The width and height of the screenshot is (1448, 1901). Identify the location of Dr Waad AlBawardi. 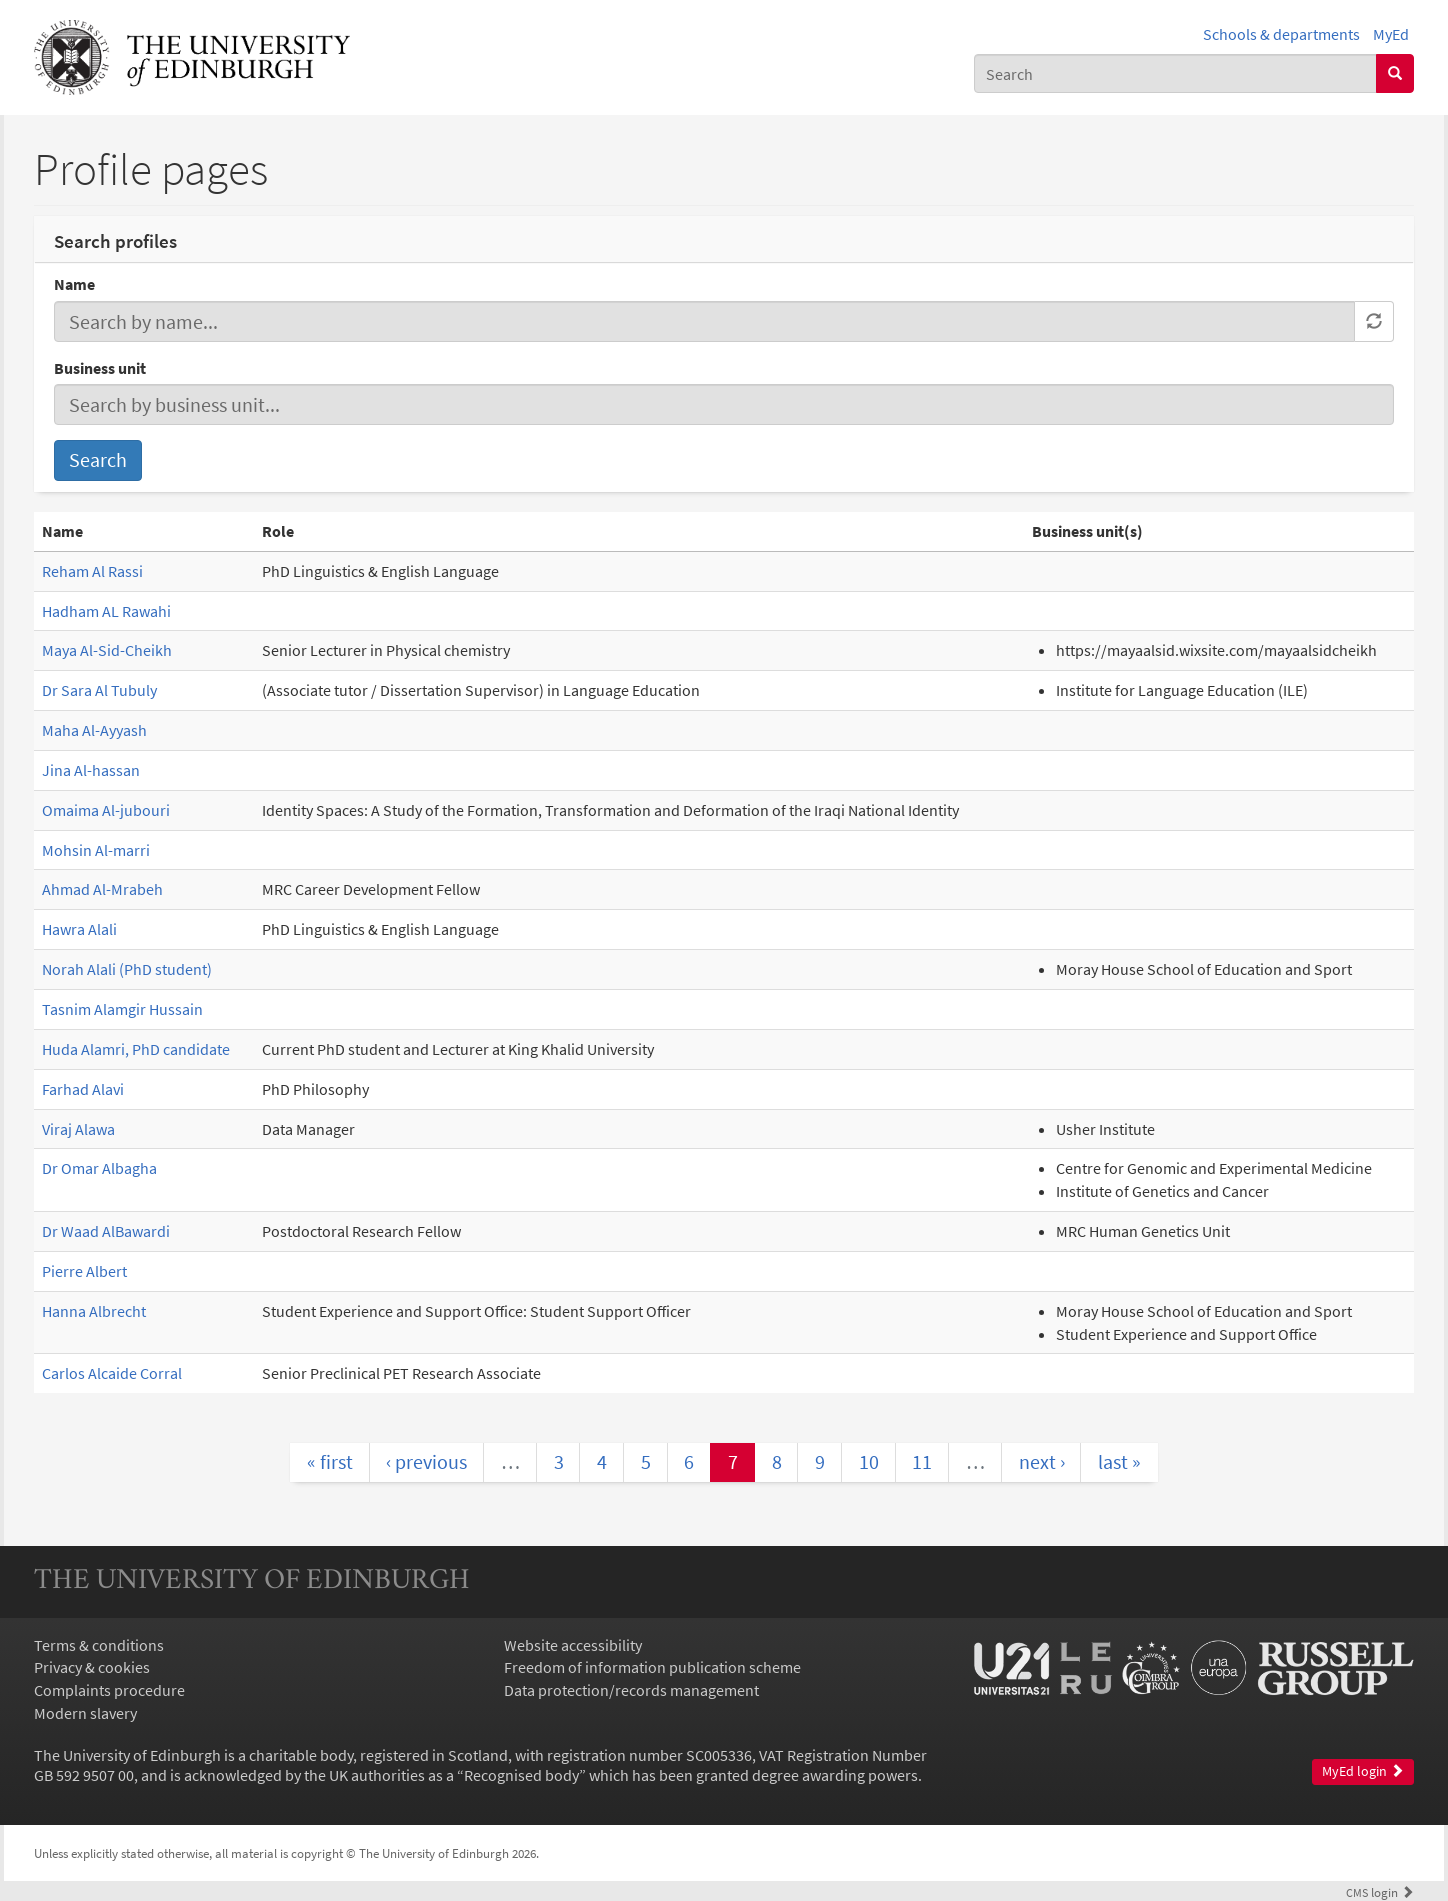
(106, 1231).